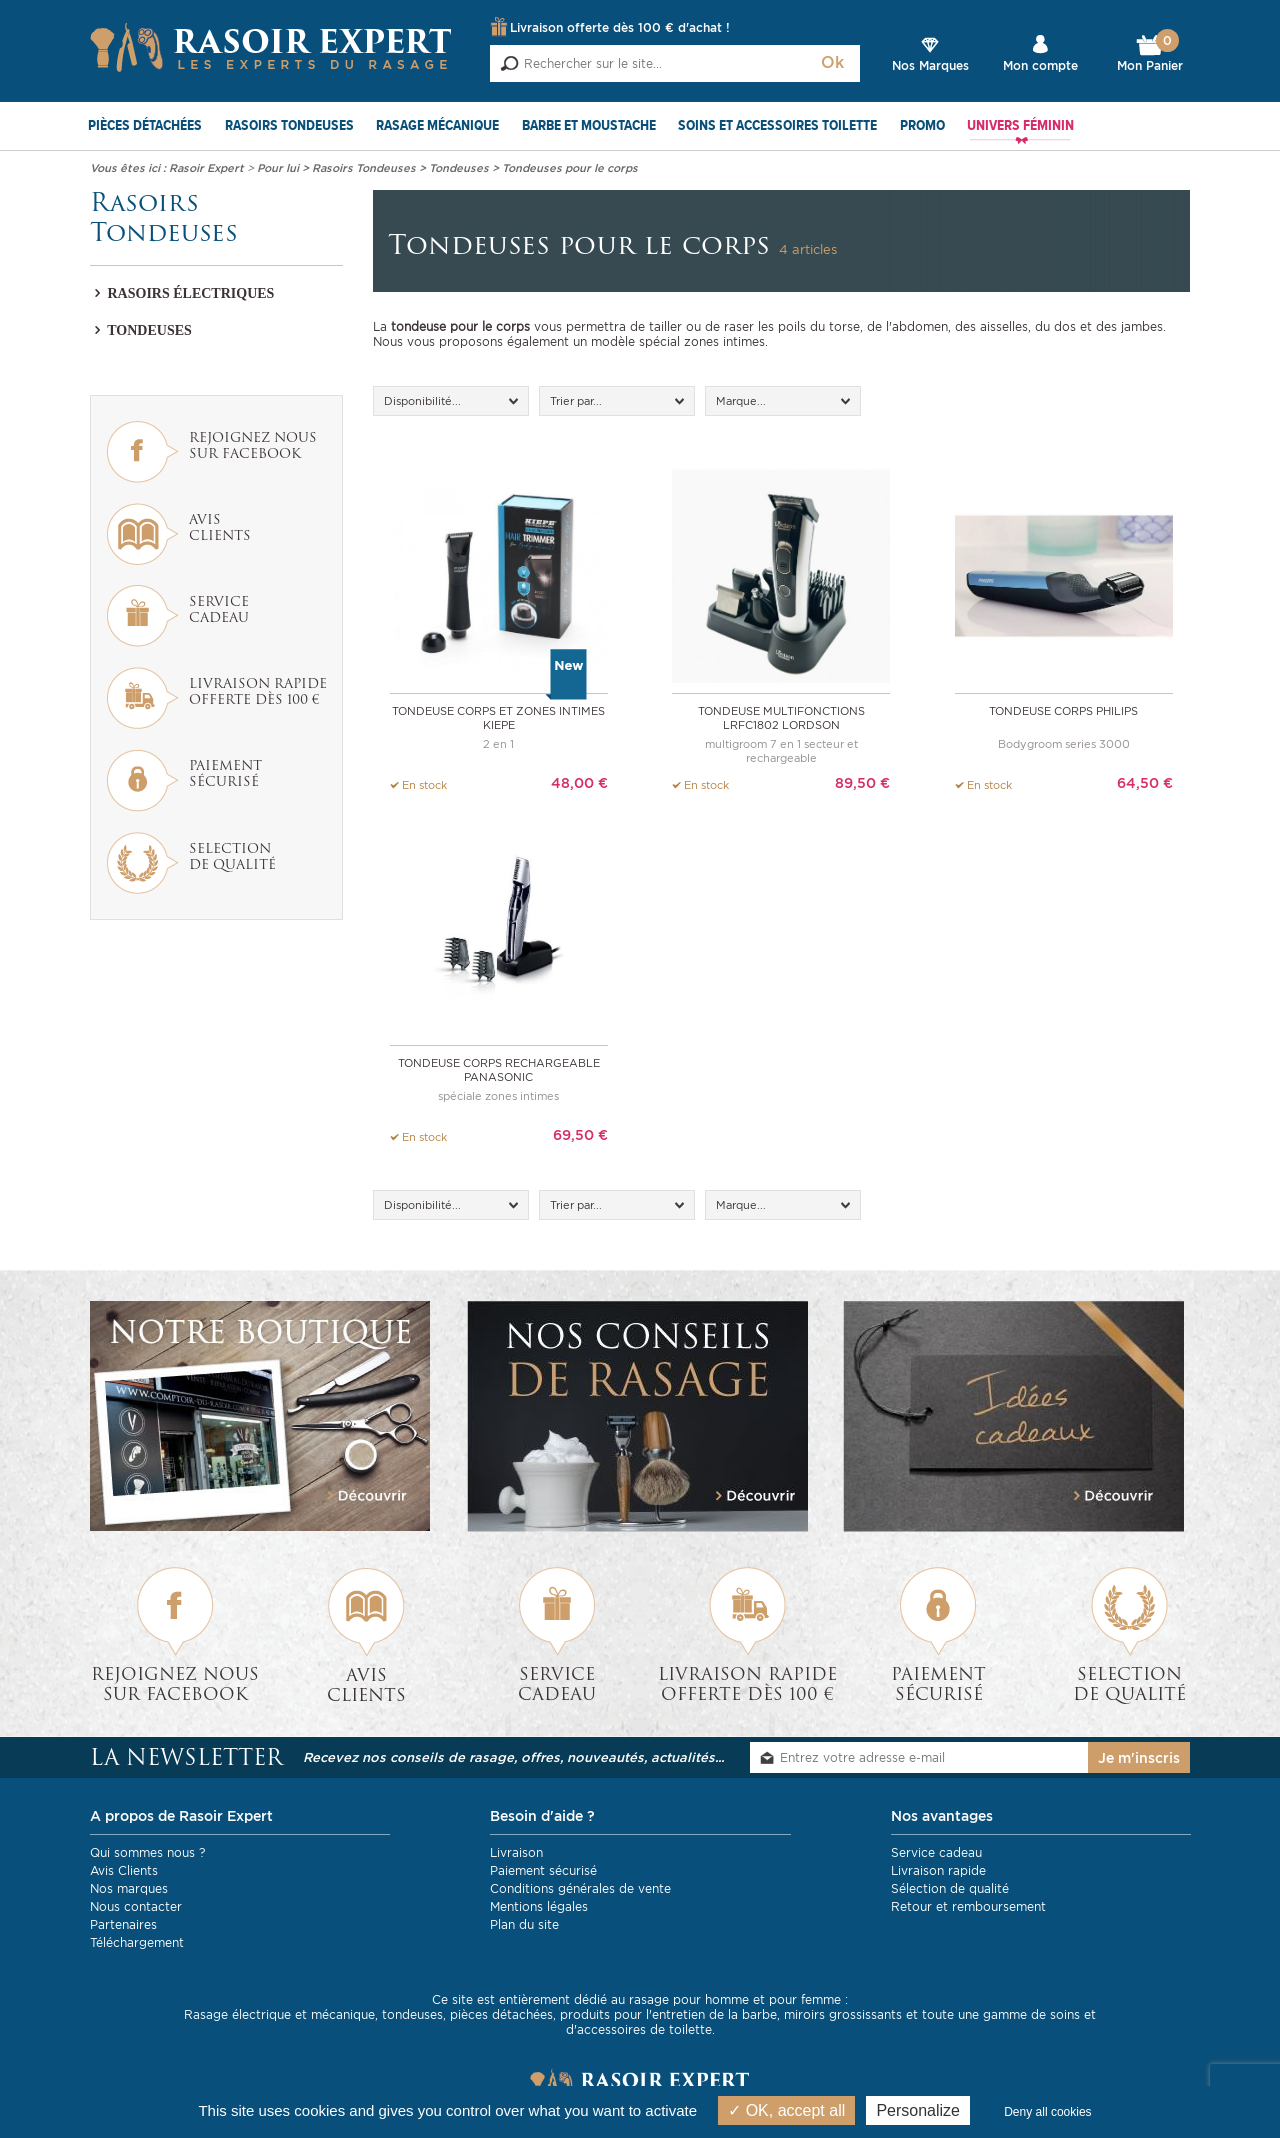 The height and width of the screenshot is (2138, 1280). Describe the element at coordinates (498, 718) in the screenshot. I see `Tondeuse corps et zones intimes KIEPE` at that location.